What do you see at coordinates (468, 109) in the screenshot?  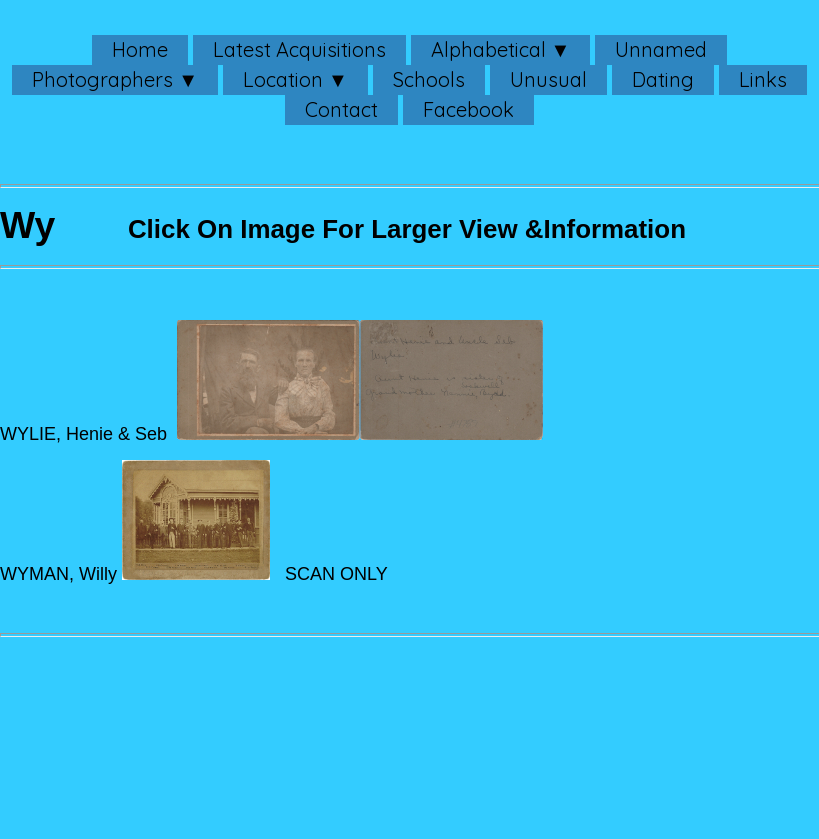 I see `Facebook` at bounding box center [468, 109].